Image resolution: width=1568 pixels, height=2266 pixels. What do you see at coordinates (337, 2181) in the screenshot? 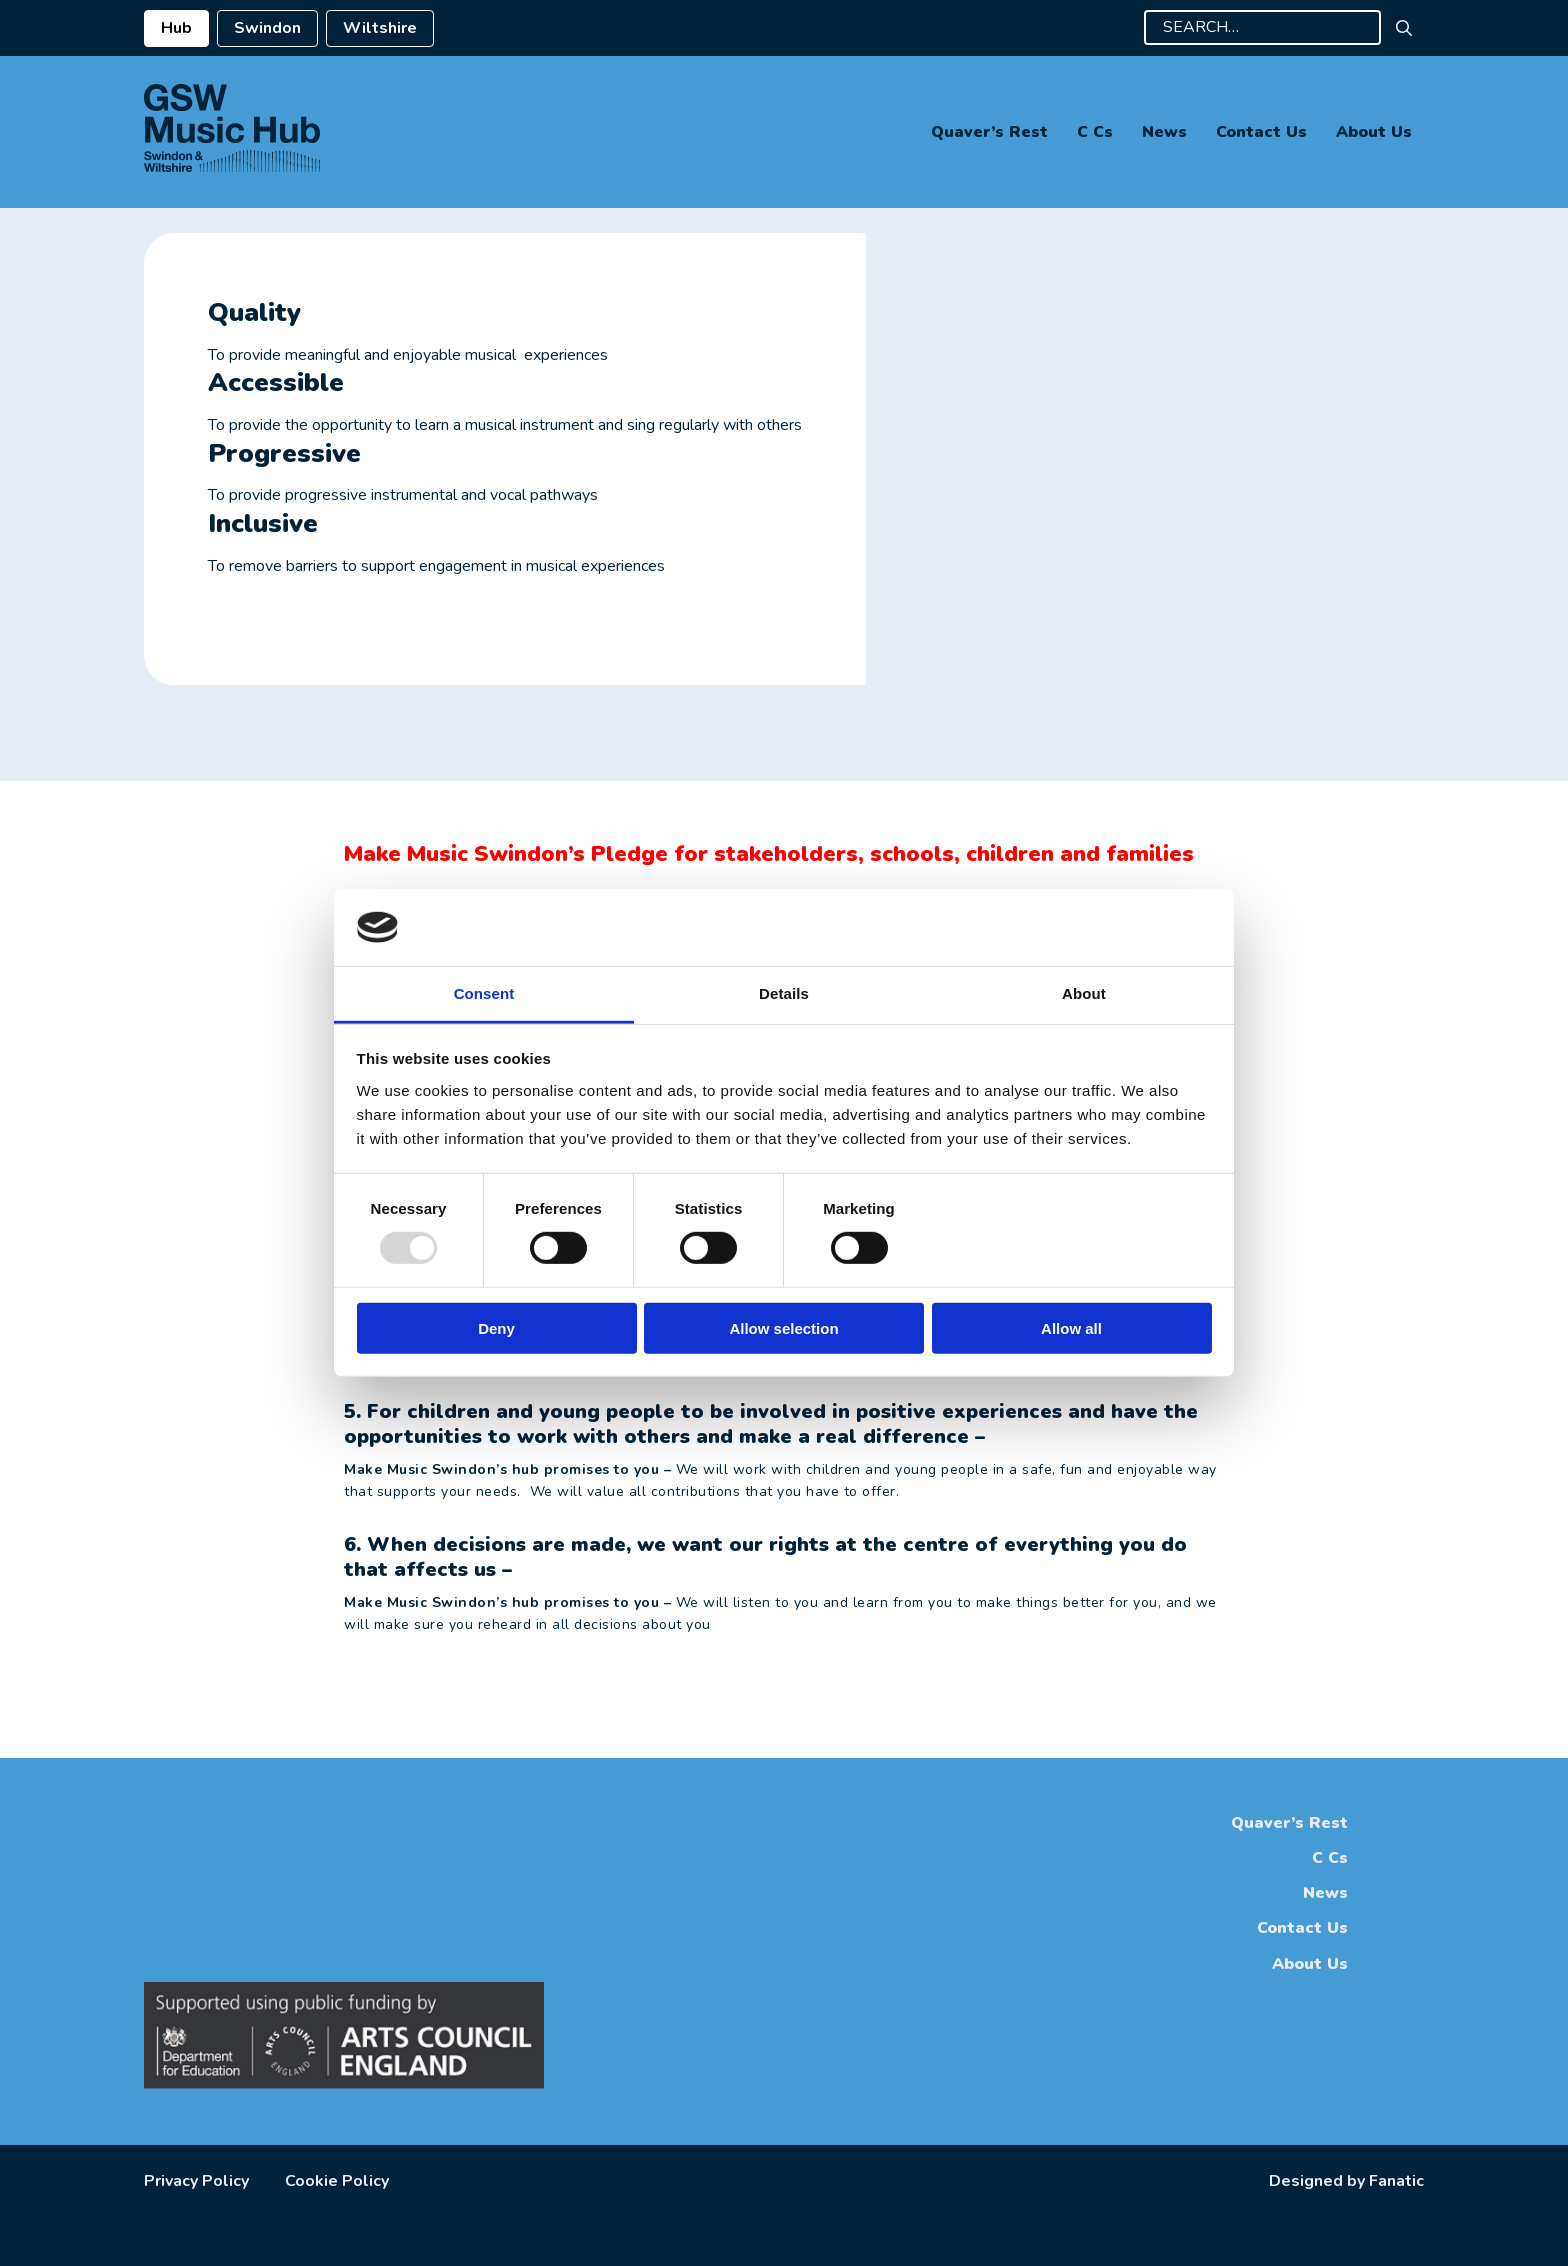
I see `Cookie Policy` at bounding box center [337, 2181].